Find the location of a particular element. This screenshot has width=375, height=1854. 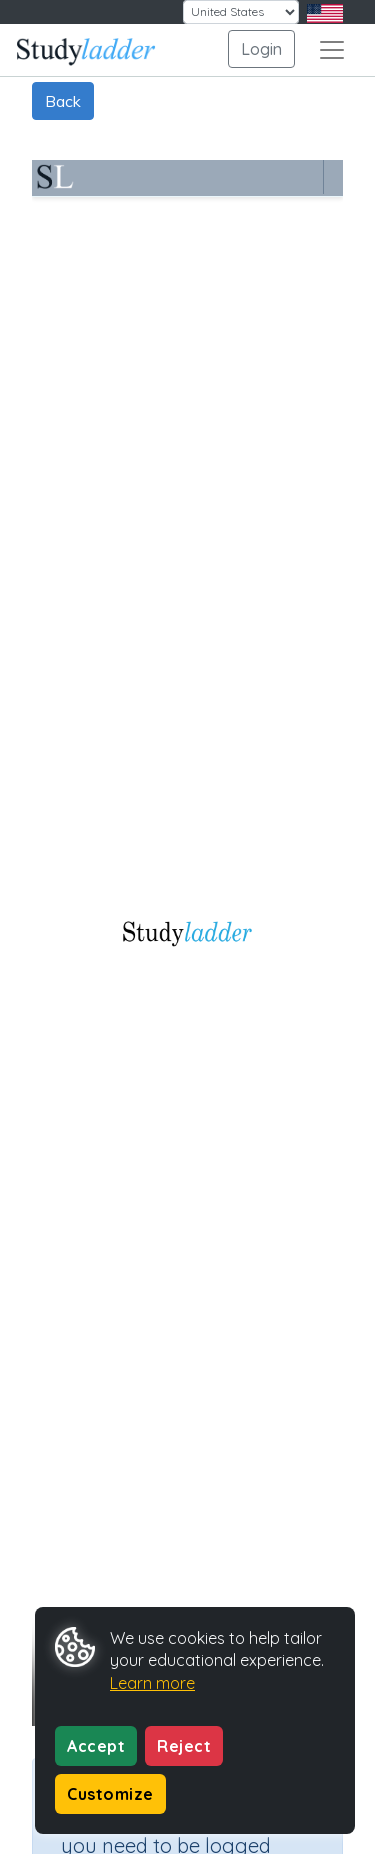

Login is located at coordinates (261, 49).